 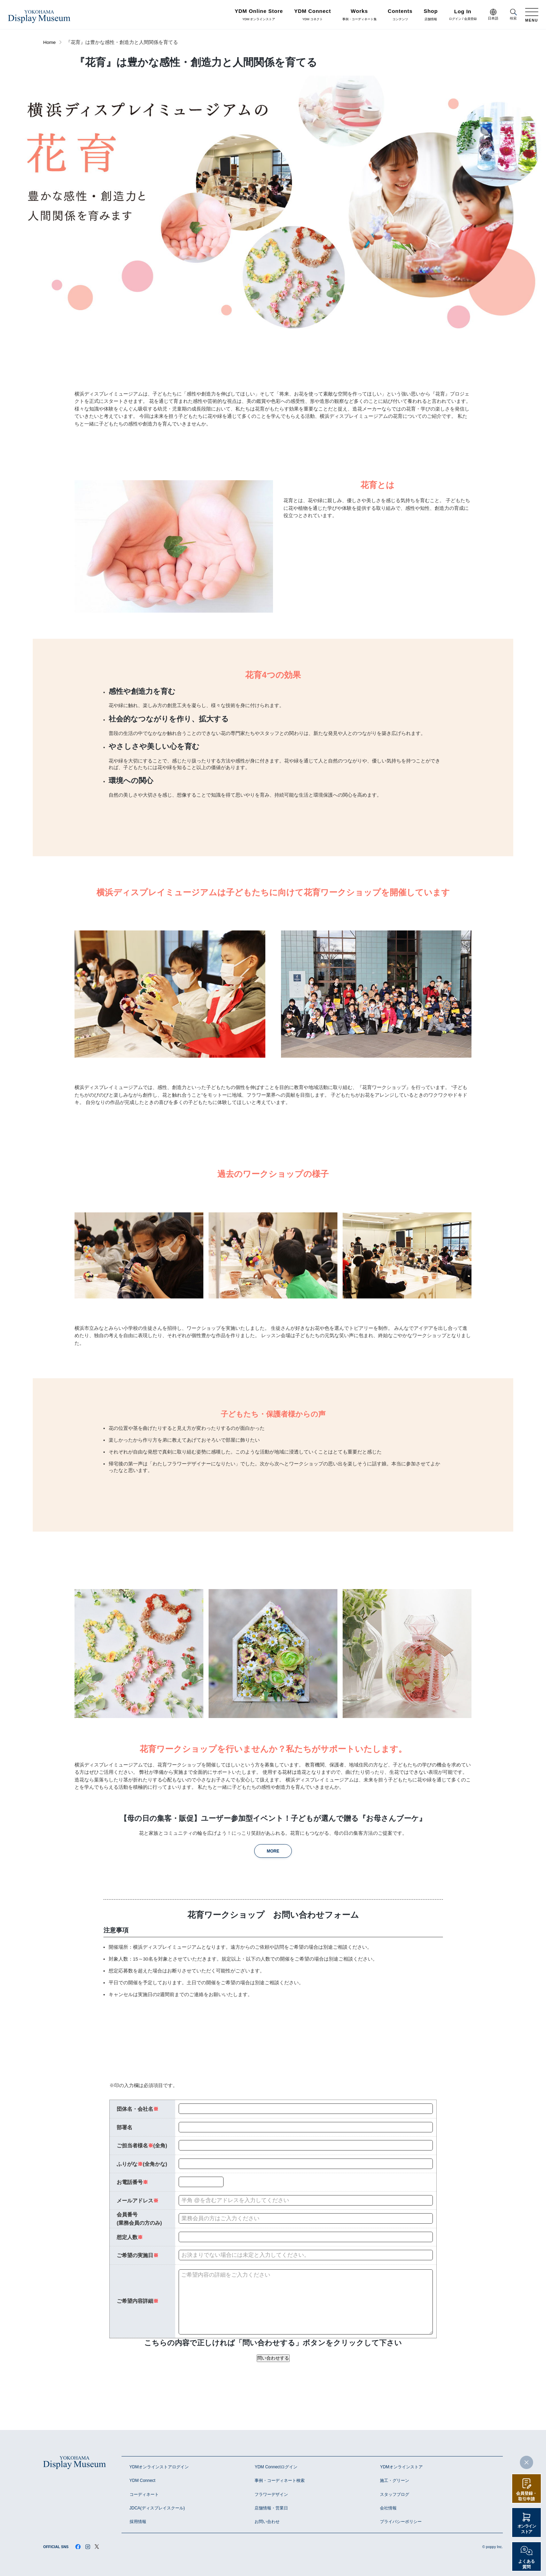 I want to click on よくある質問, so click(x=526, y=2564).